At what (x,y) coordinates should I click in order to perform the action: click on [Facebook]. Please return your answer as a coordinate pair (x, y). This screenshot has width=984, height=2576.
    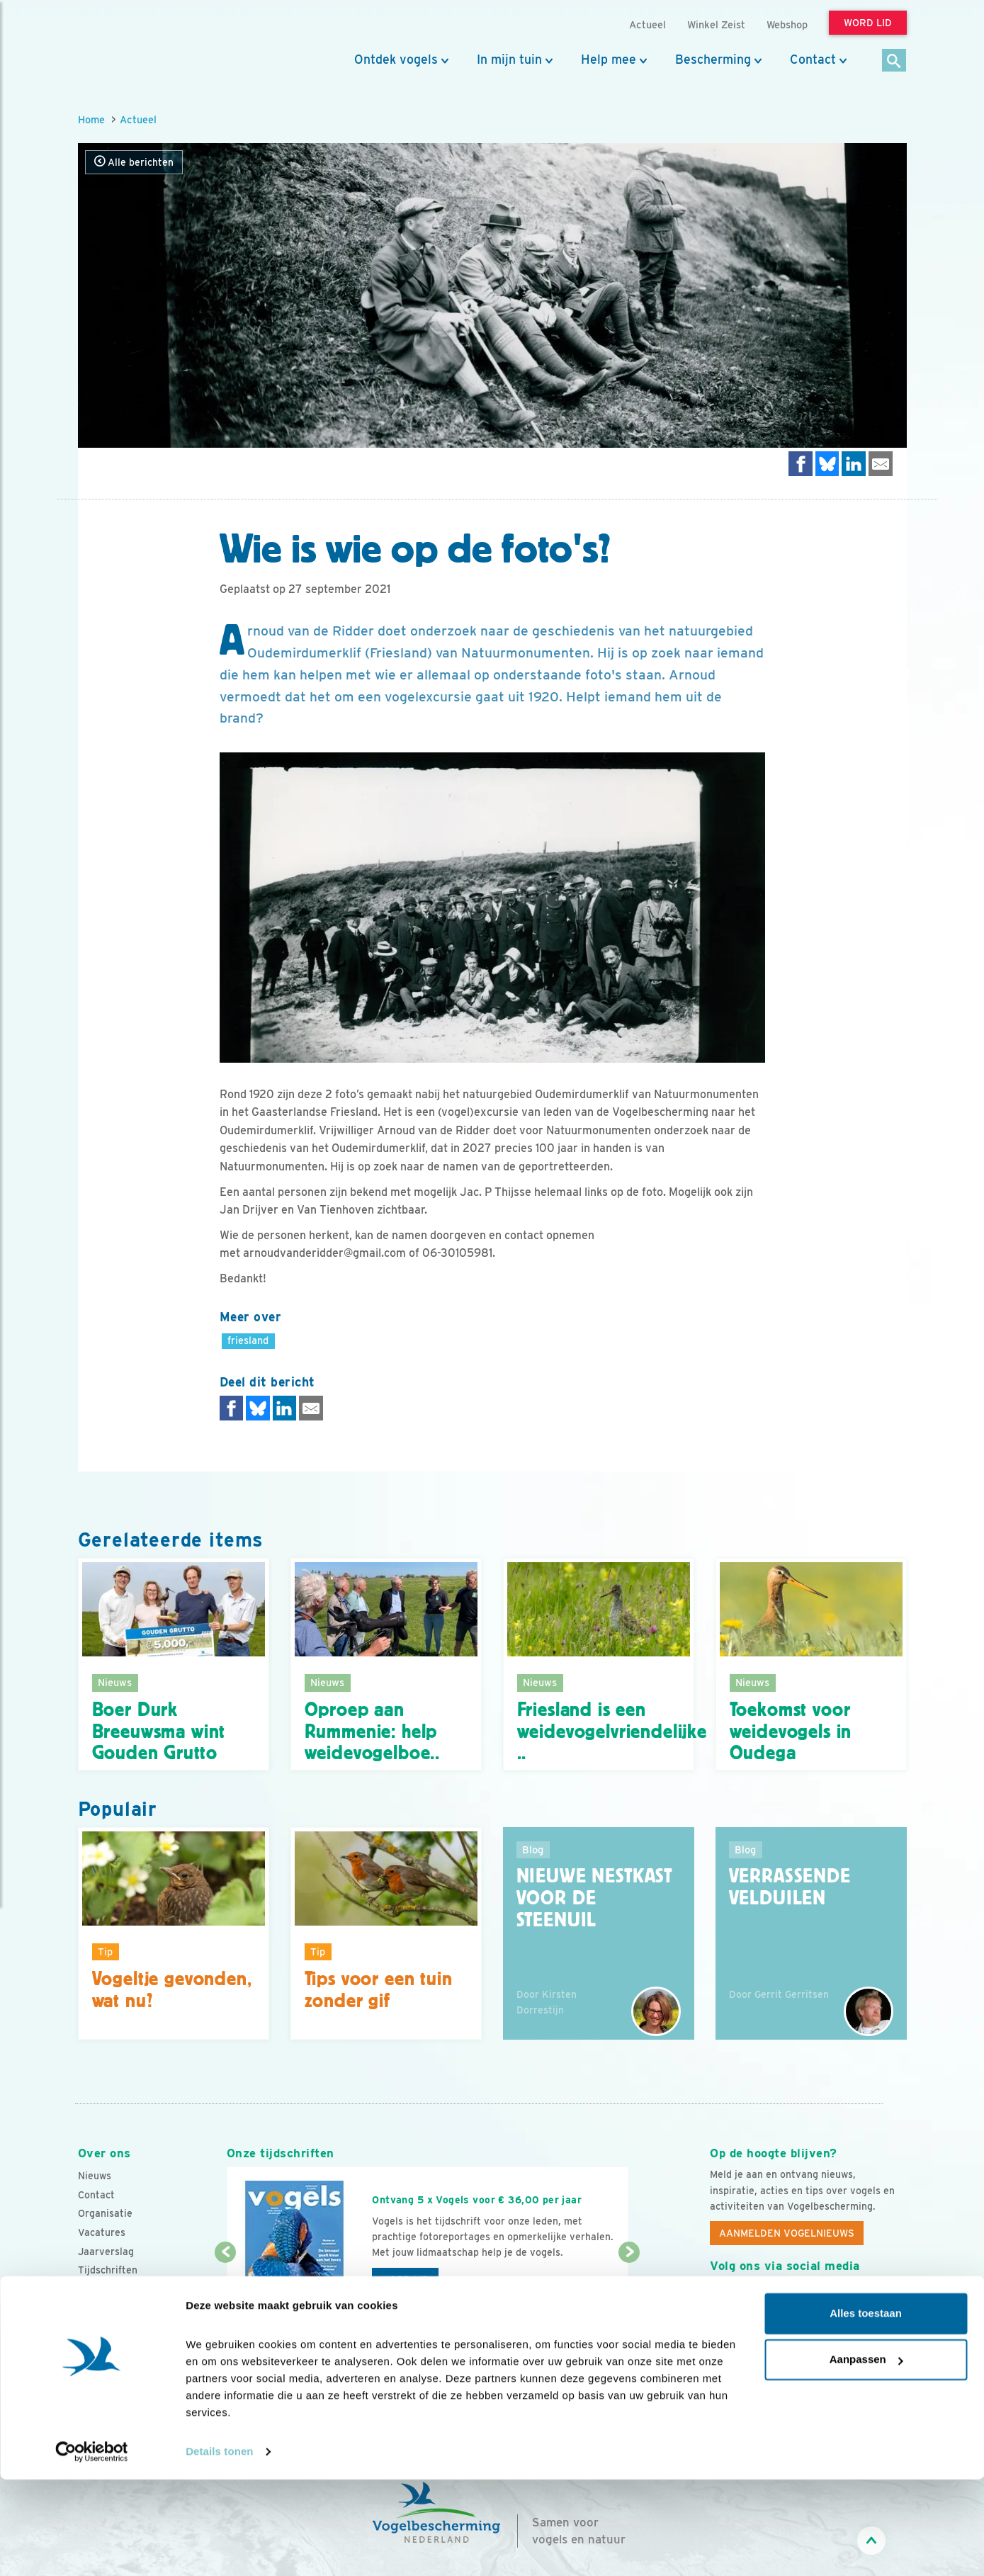
    Looking at the image, I should click on (721, 2298).